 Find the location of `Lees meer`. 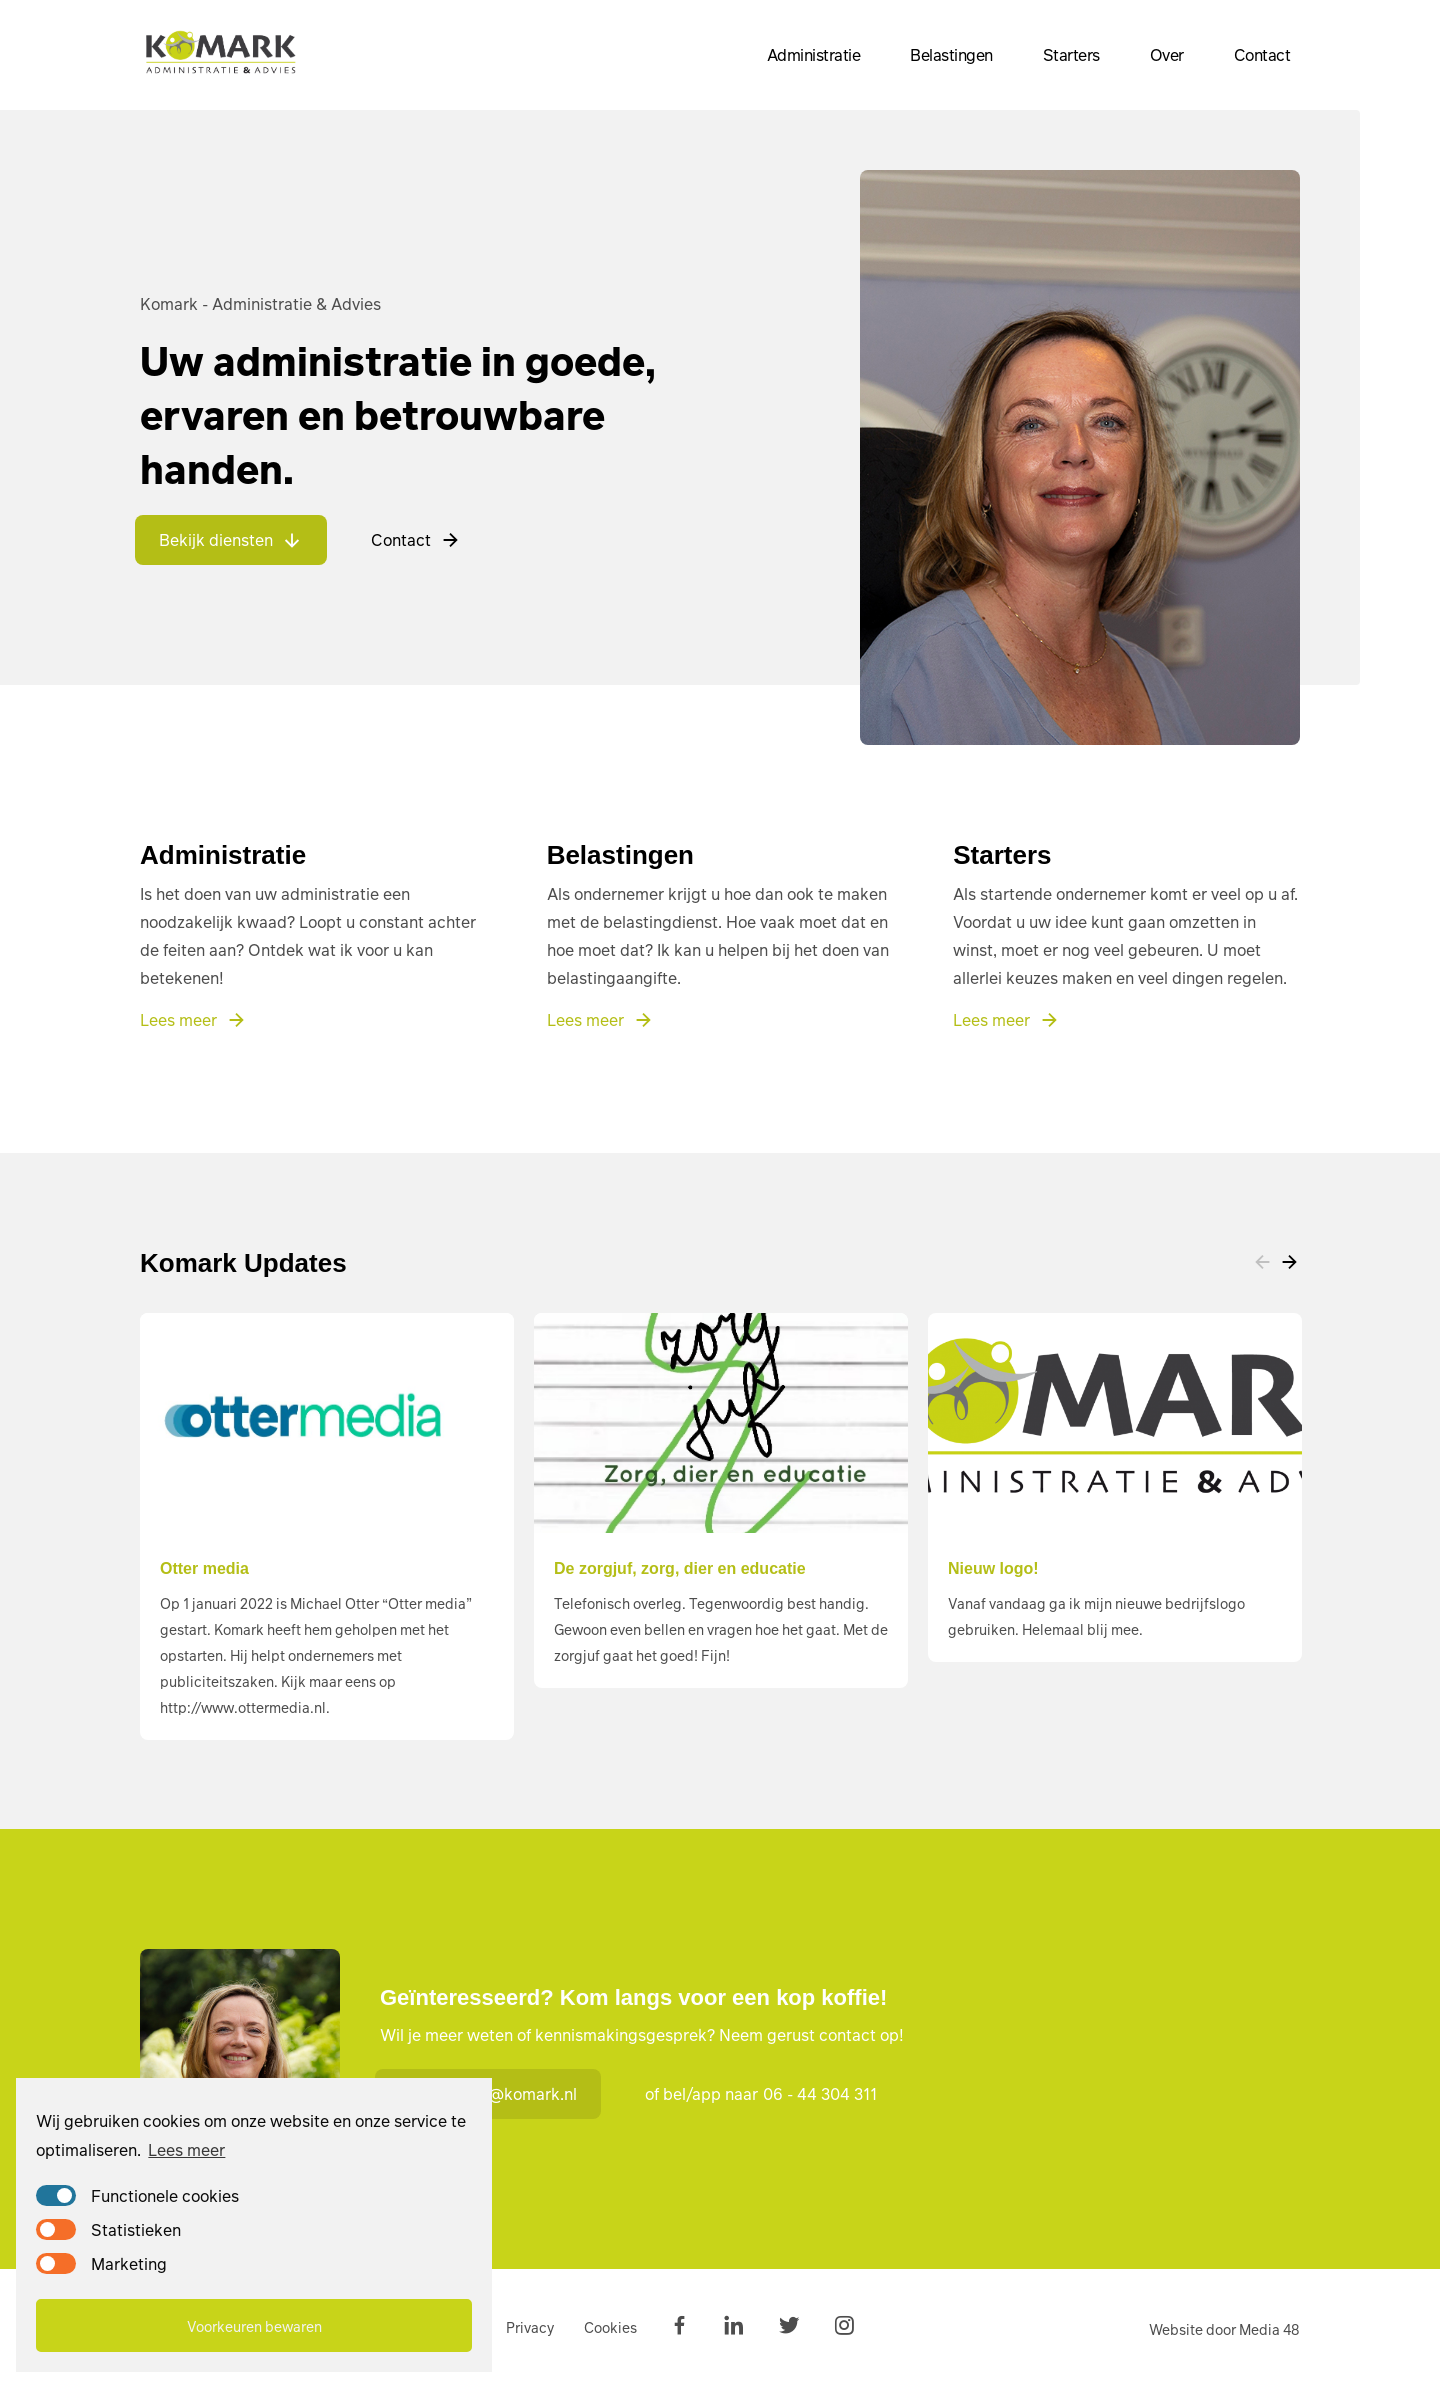

Lees meer is located at coordinates (186, 2149).